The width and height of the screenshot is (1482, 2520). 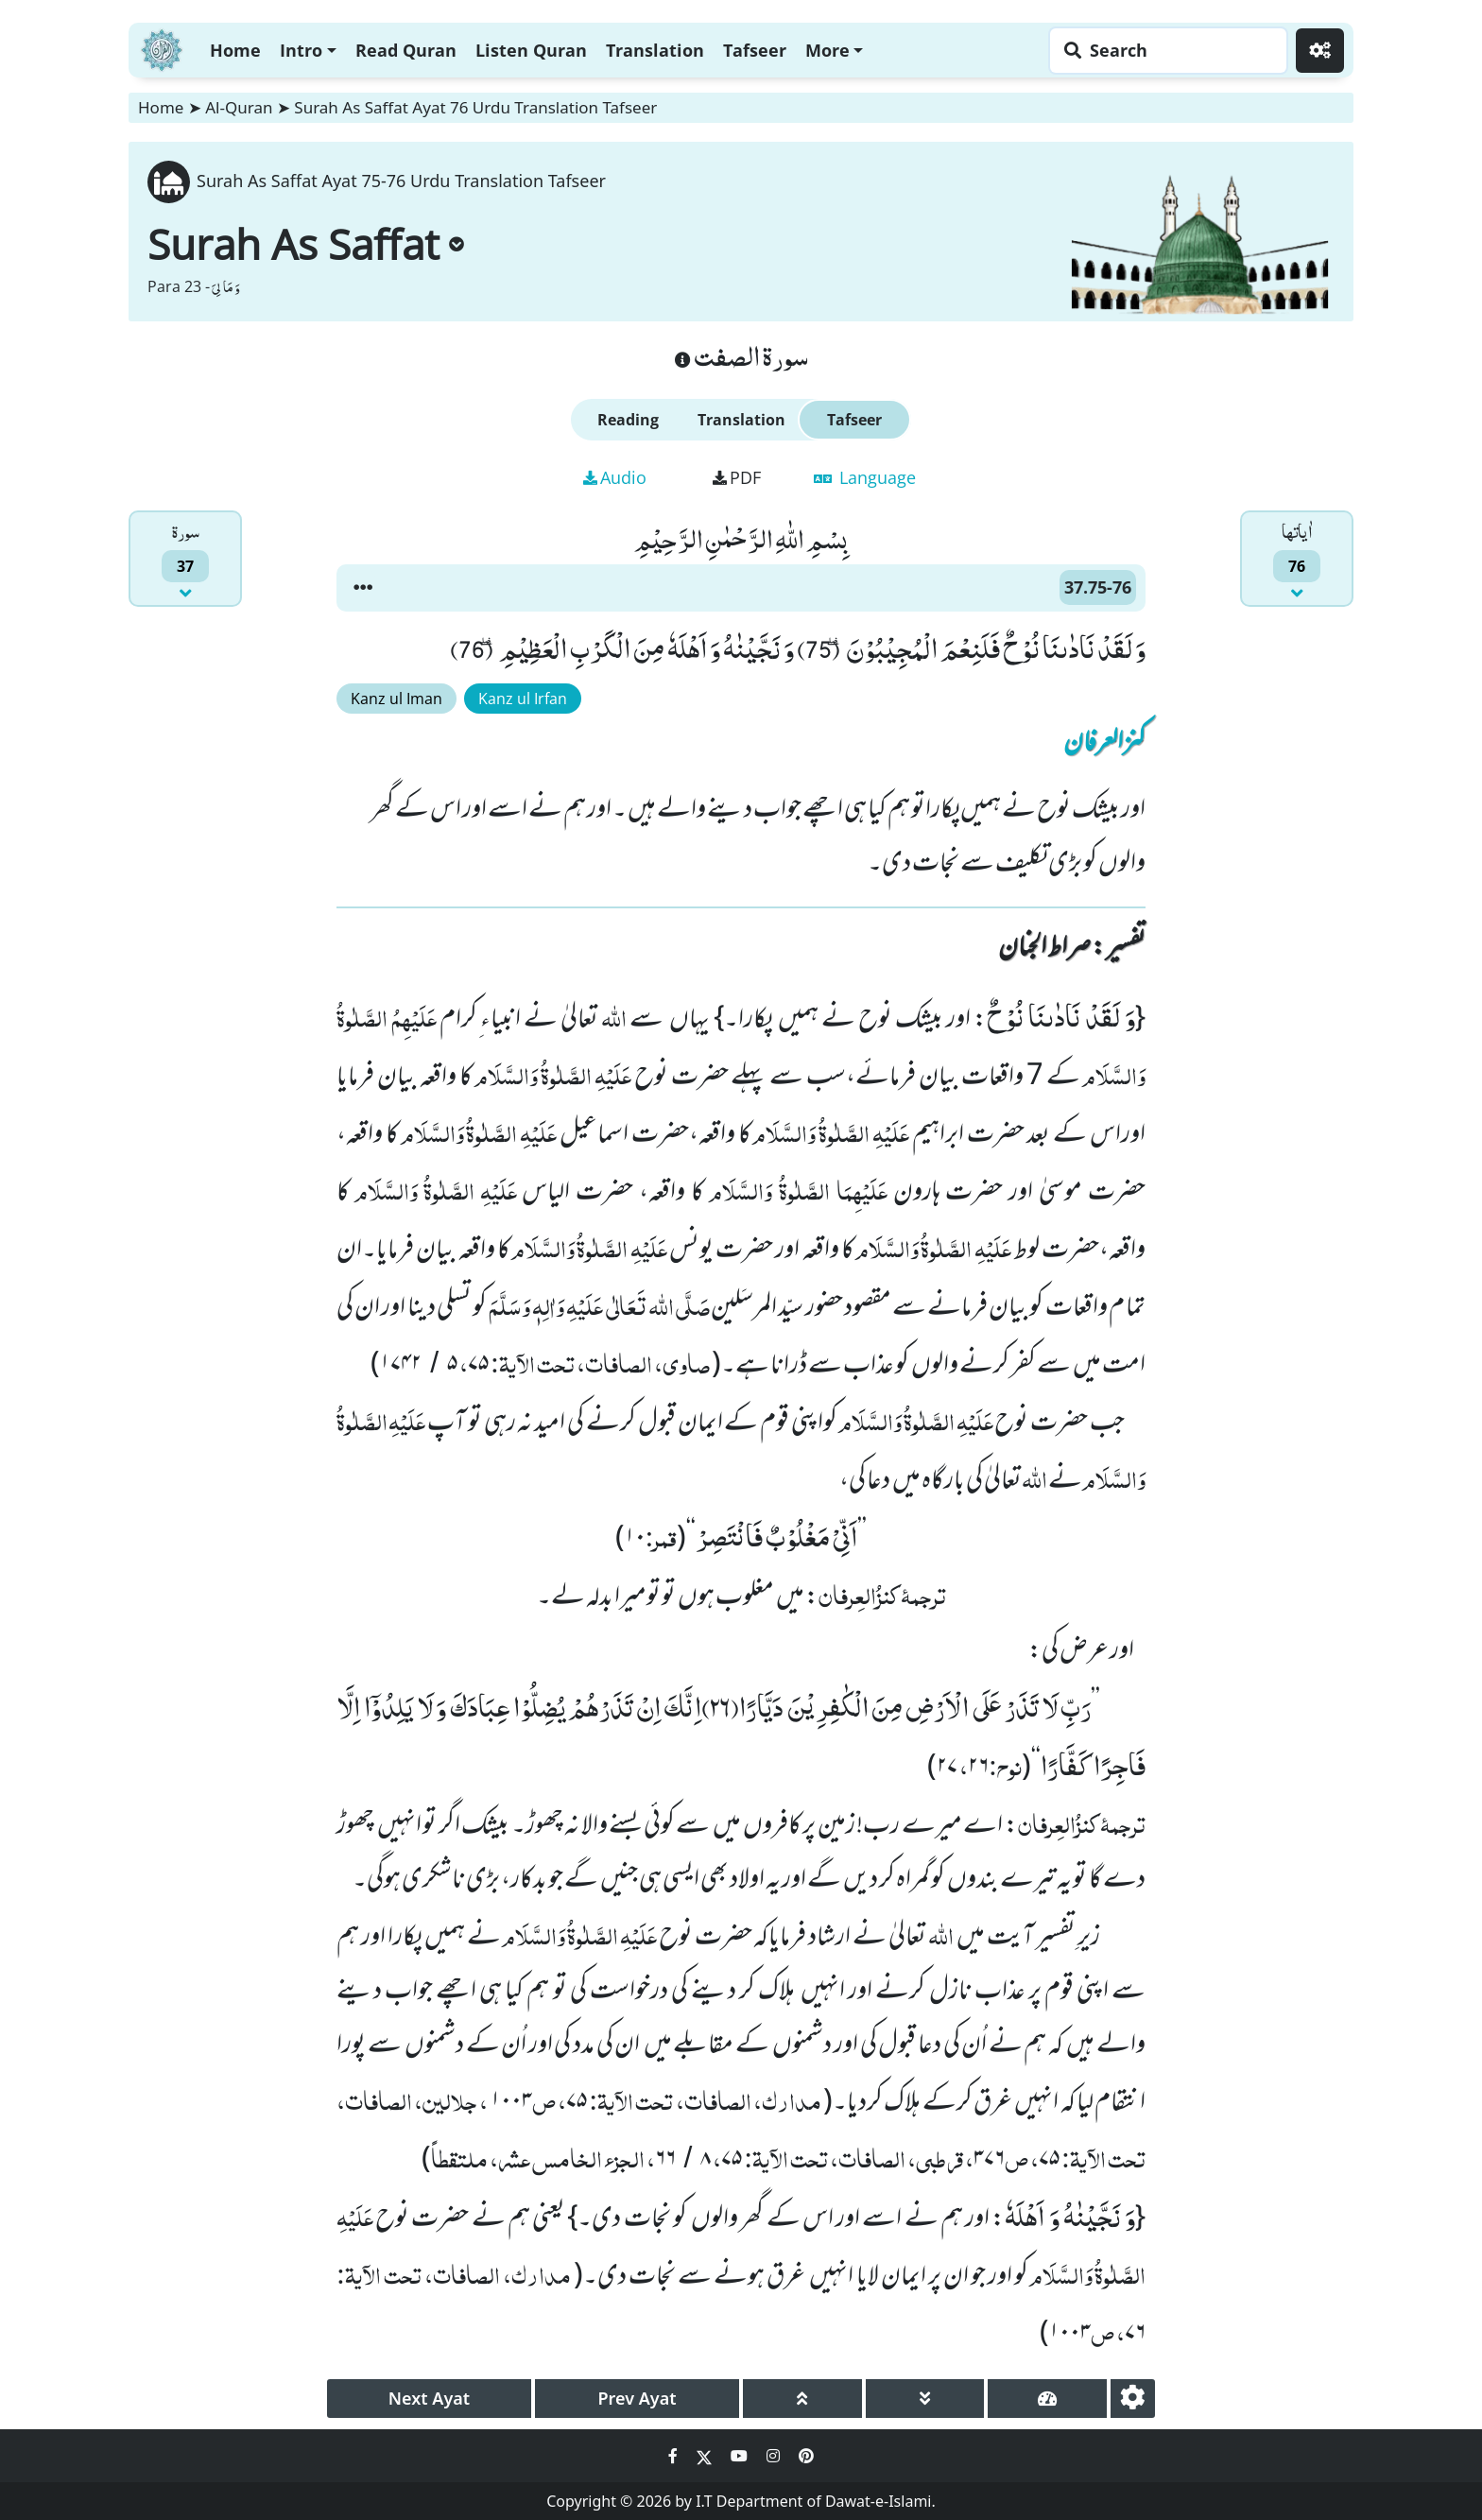 I want to click on Intro [button], so click(x=301, y=50).